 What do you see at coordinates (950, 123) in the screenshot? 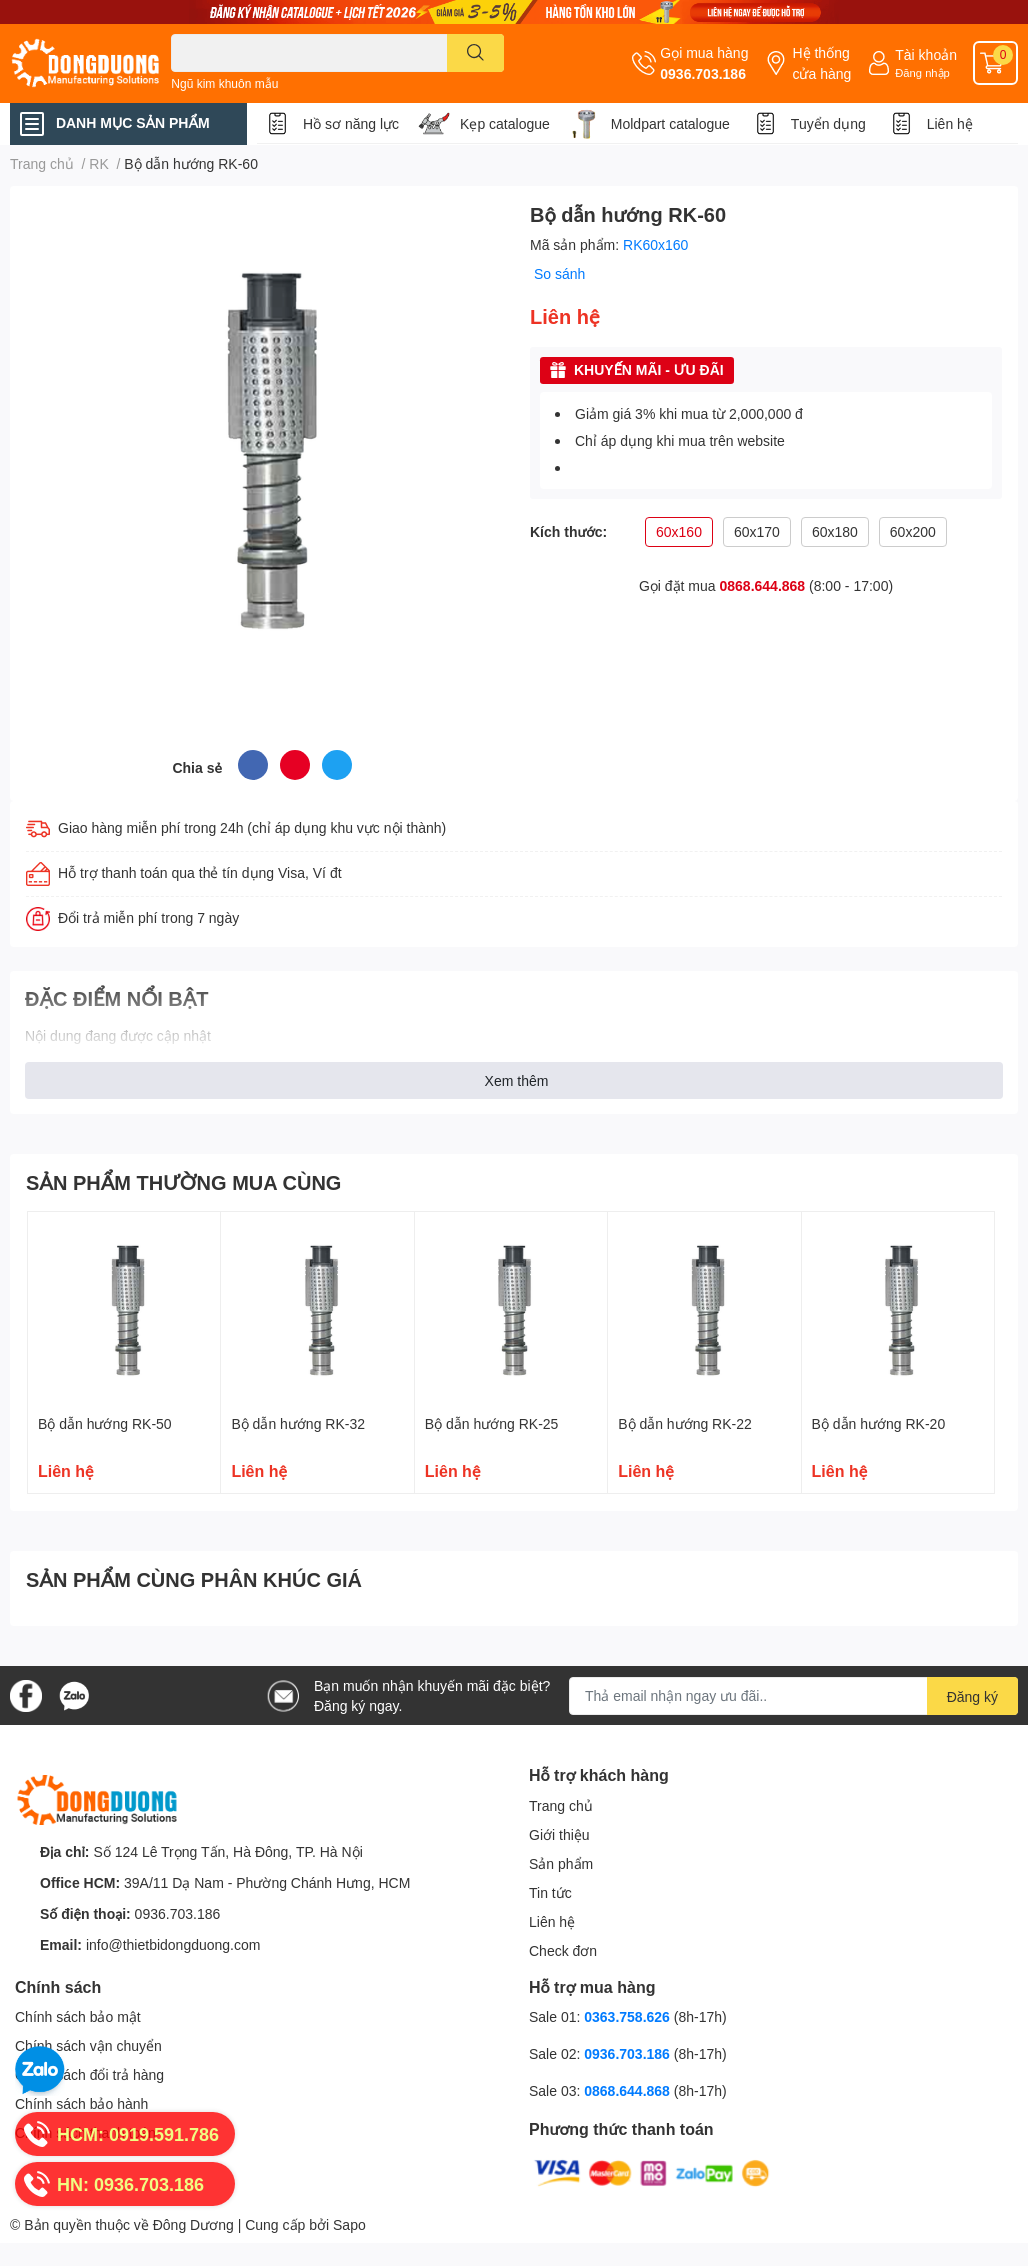
I see `Liên hệ` at bounding box center [950, 123].